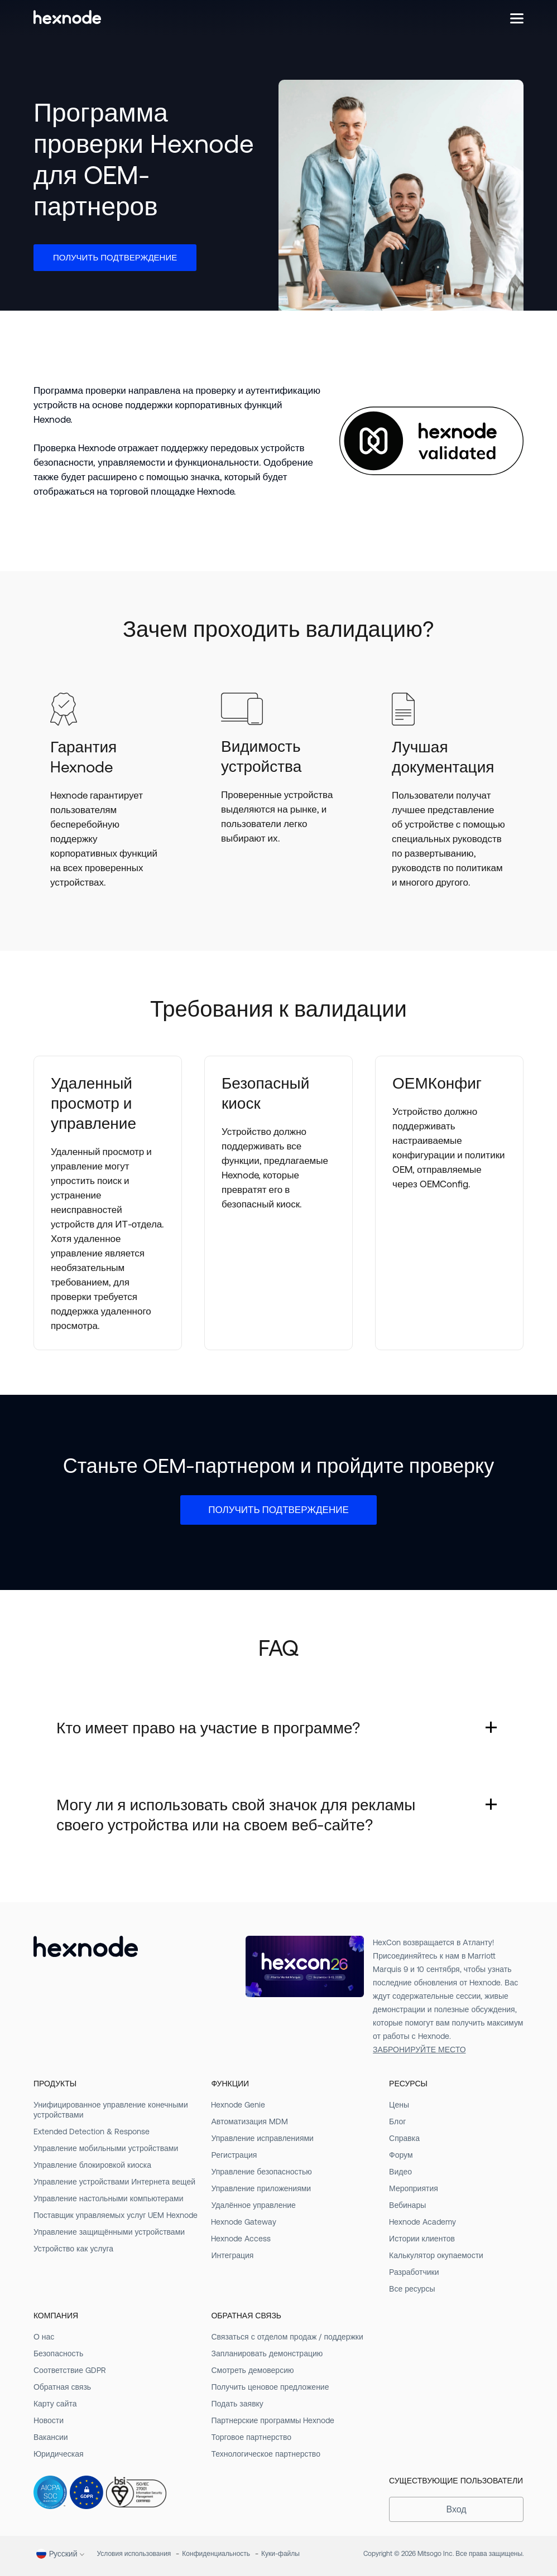 The width and height of the screenshot is (557, 2576). I want to click on Вход, so click(456, 2509).